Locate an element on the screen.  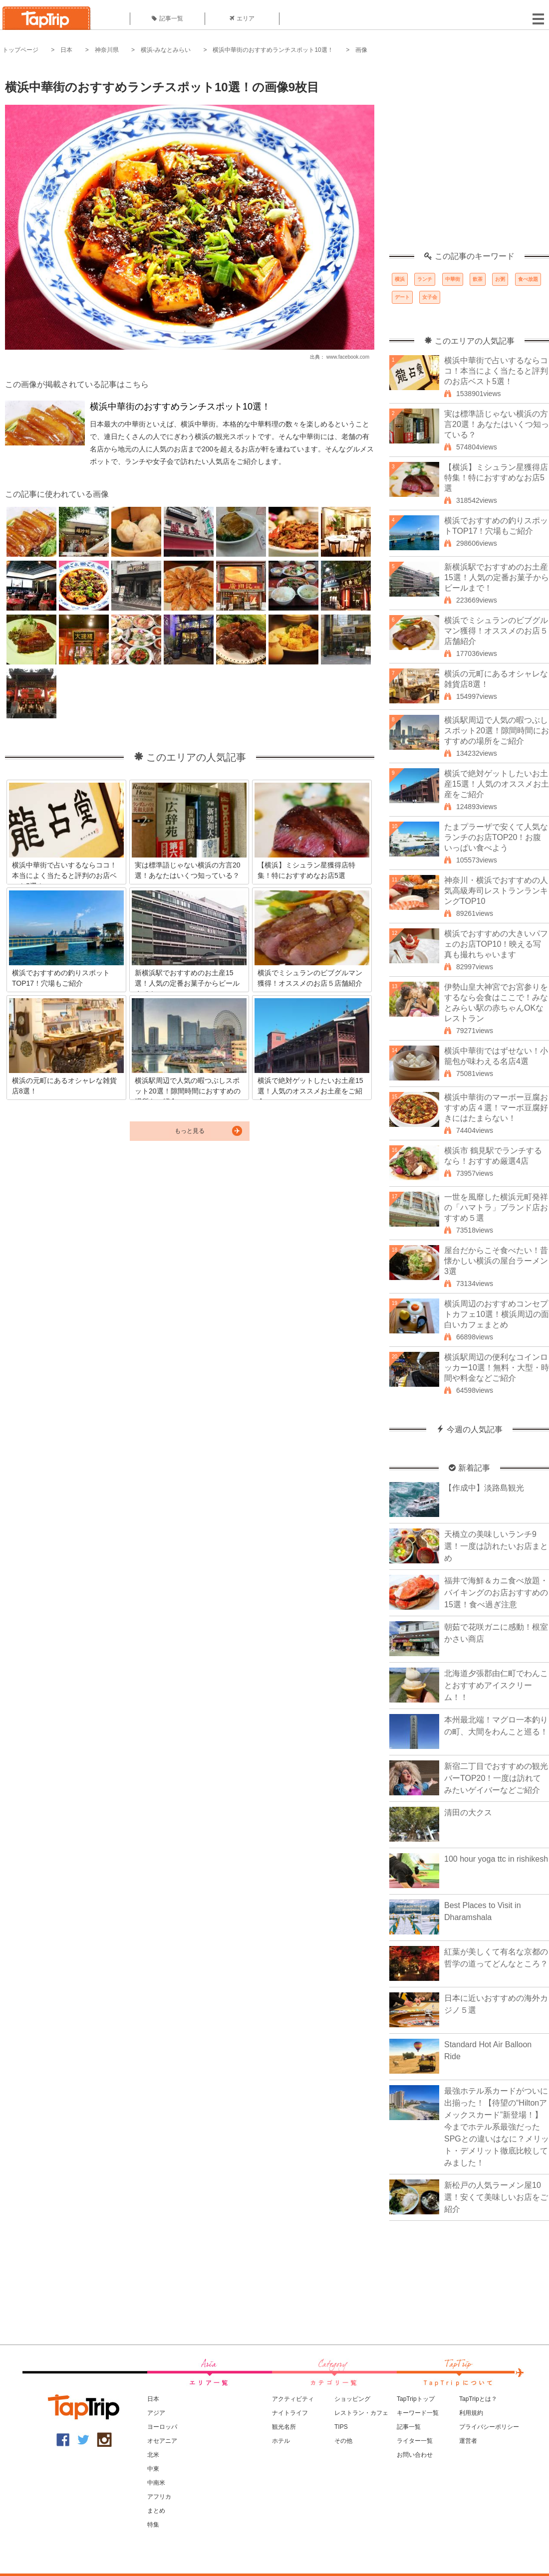
中東 is located at coordinates (153, 2468).